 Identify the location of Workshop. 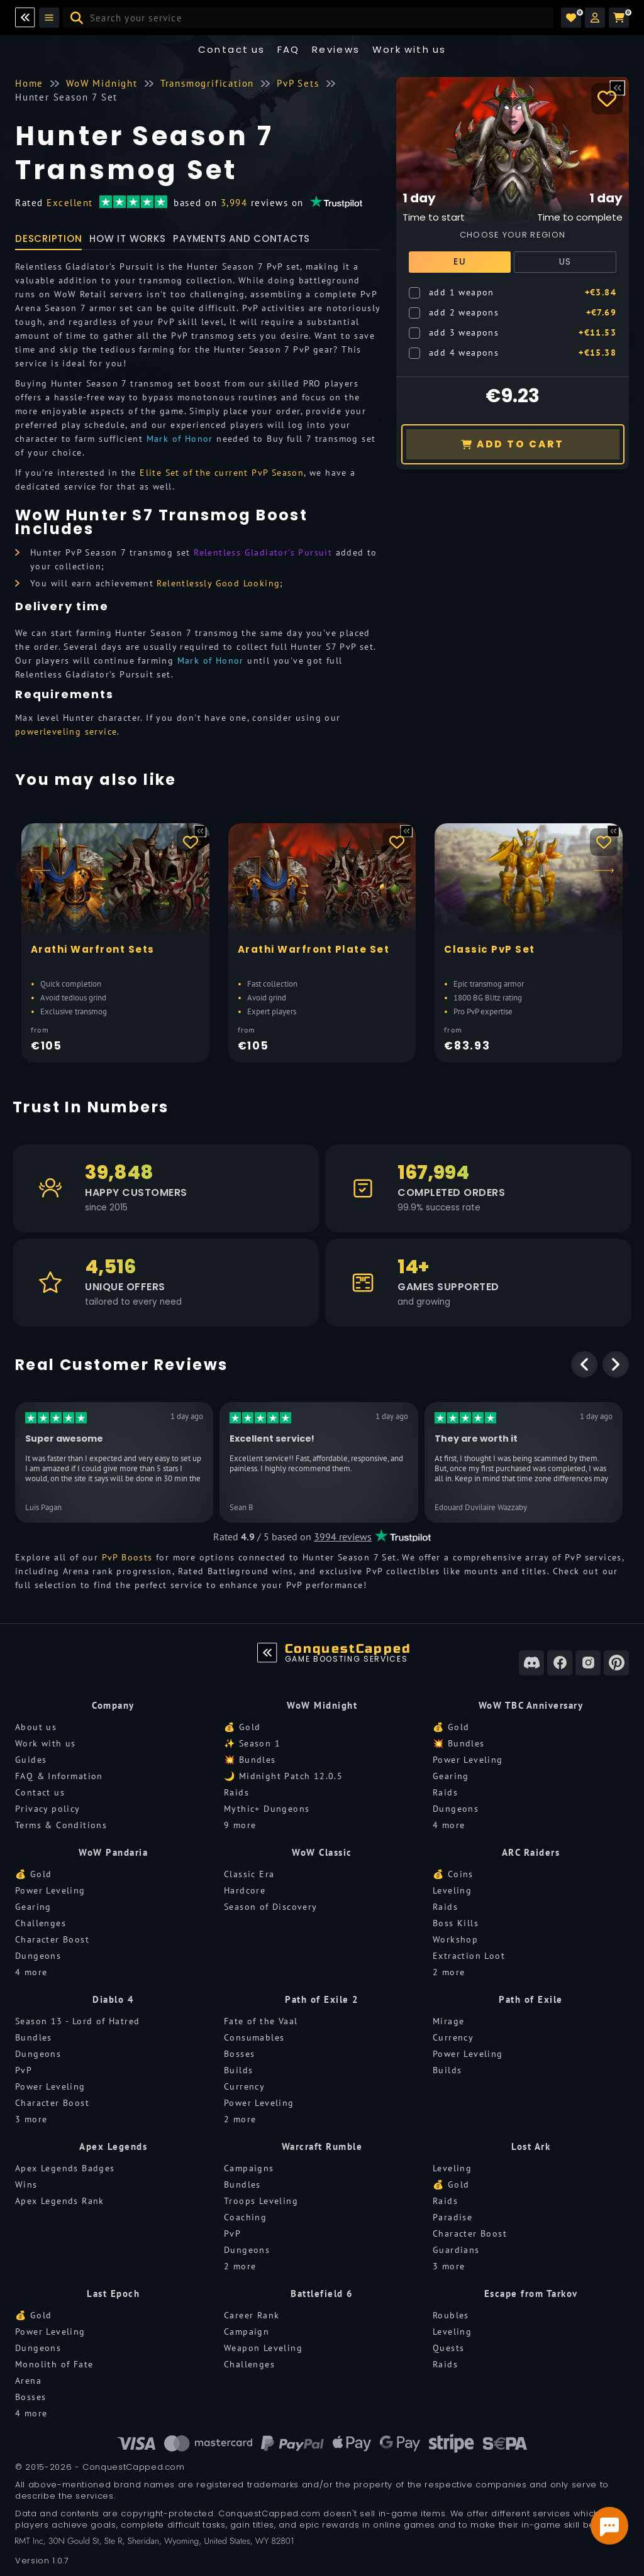
(455, 1939).